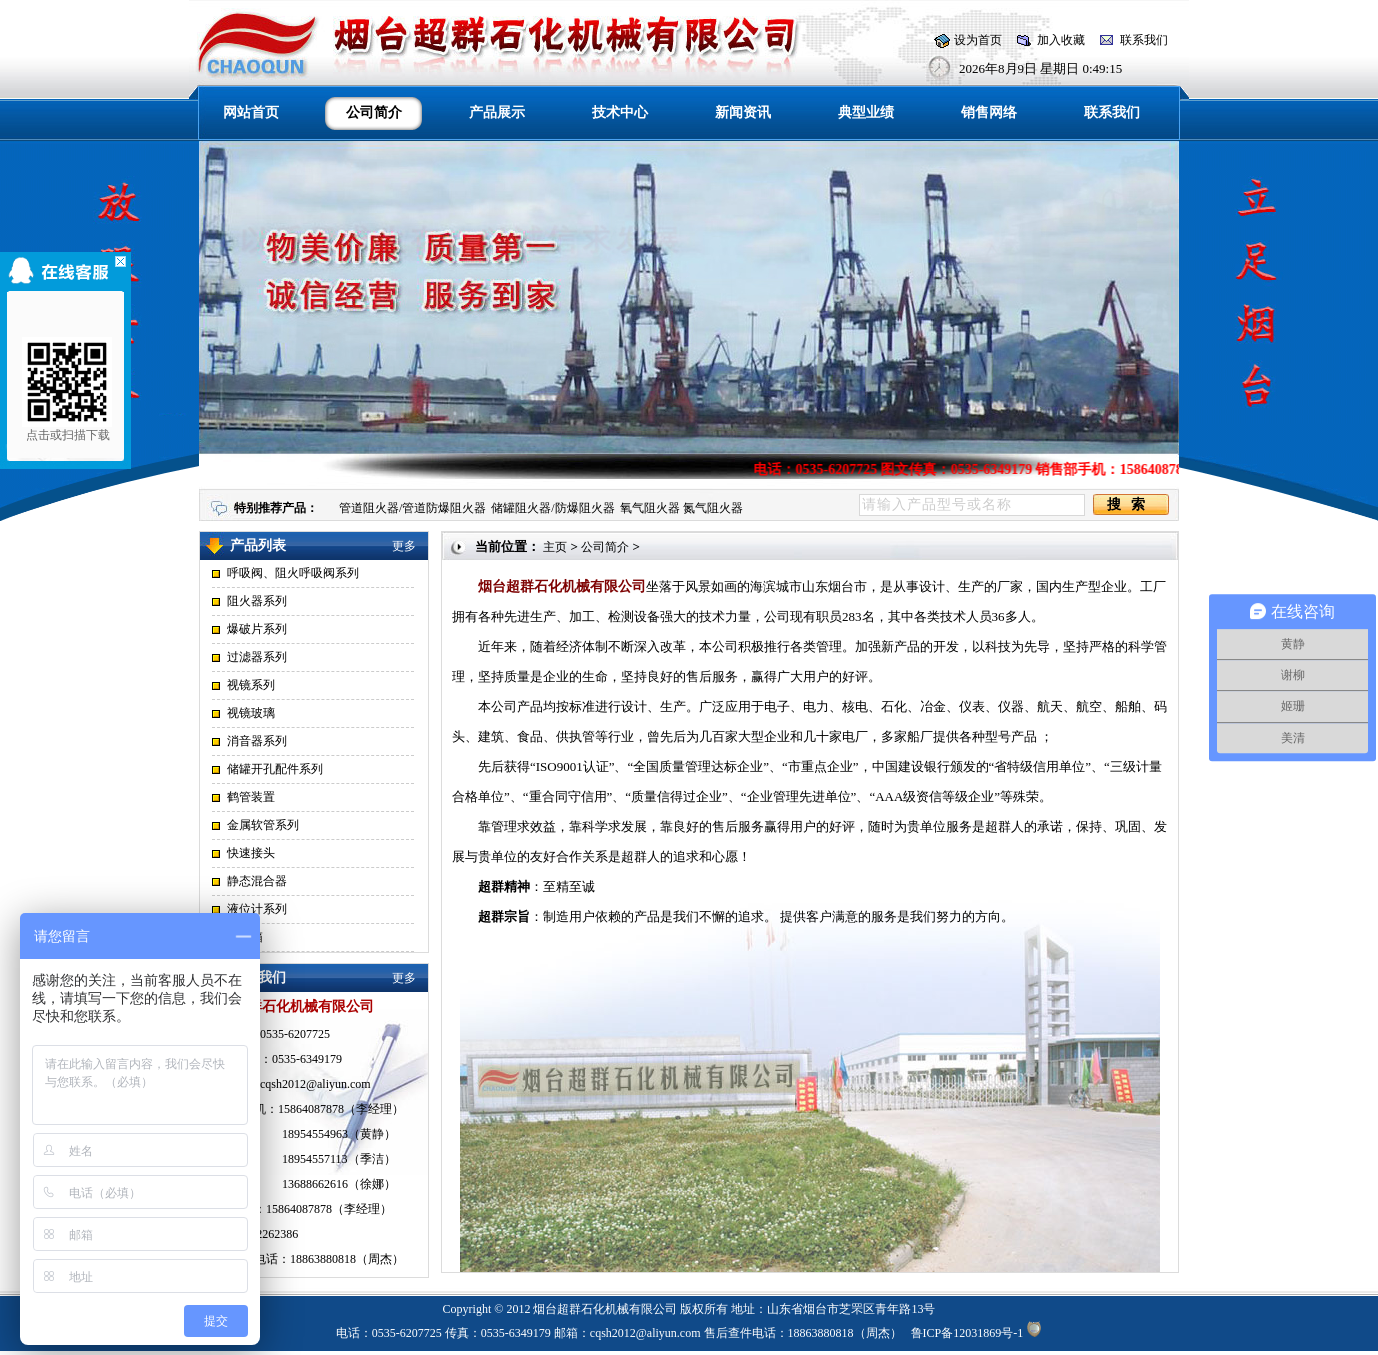  What do you see at coordinates (681, 508) in the screenshot?
I see `氧气阻火器 氮气阻火器` at bounding box center [681, 508].